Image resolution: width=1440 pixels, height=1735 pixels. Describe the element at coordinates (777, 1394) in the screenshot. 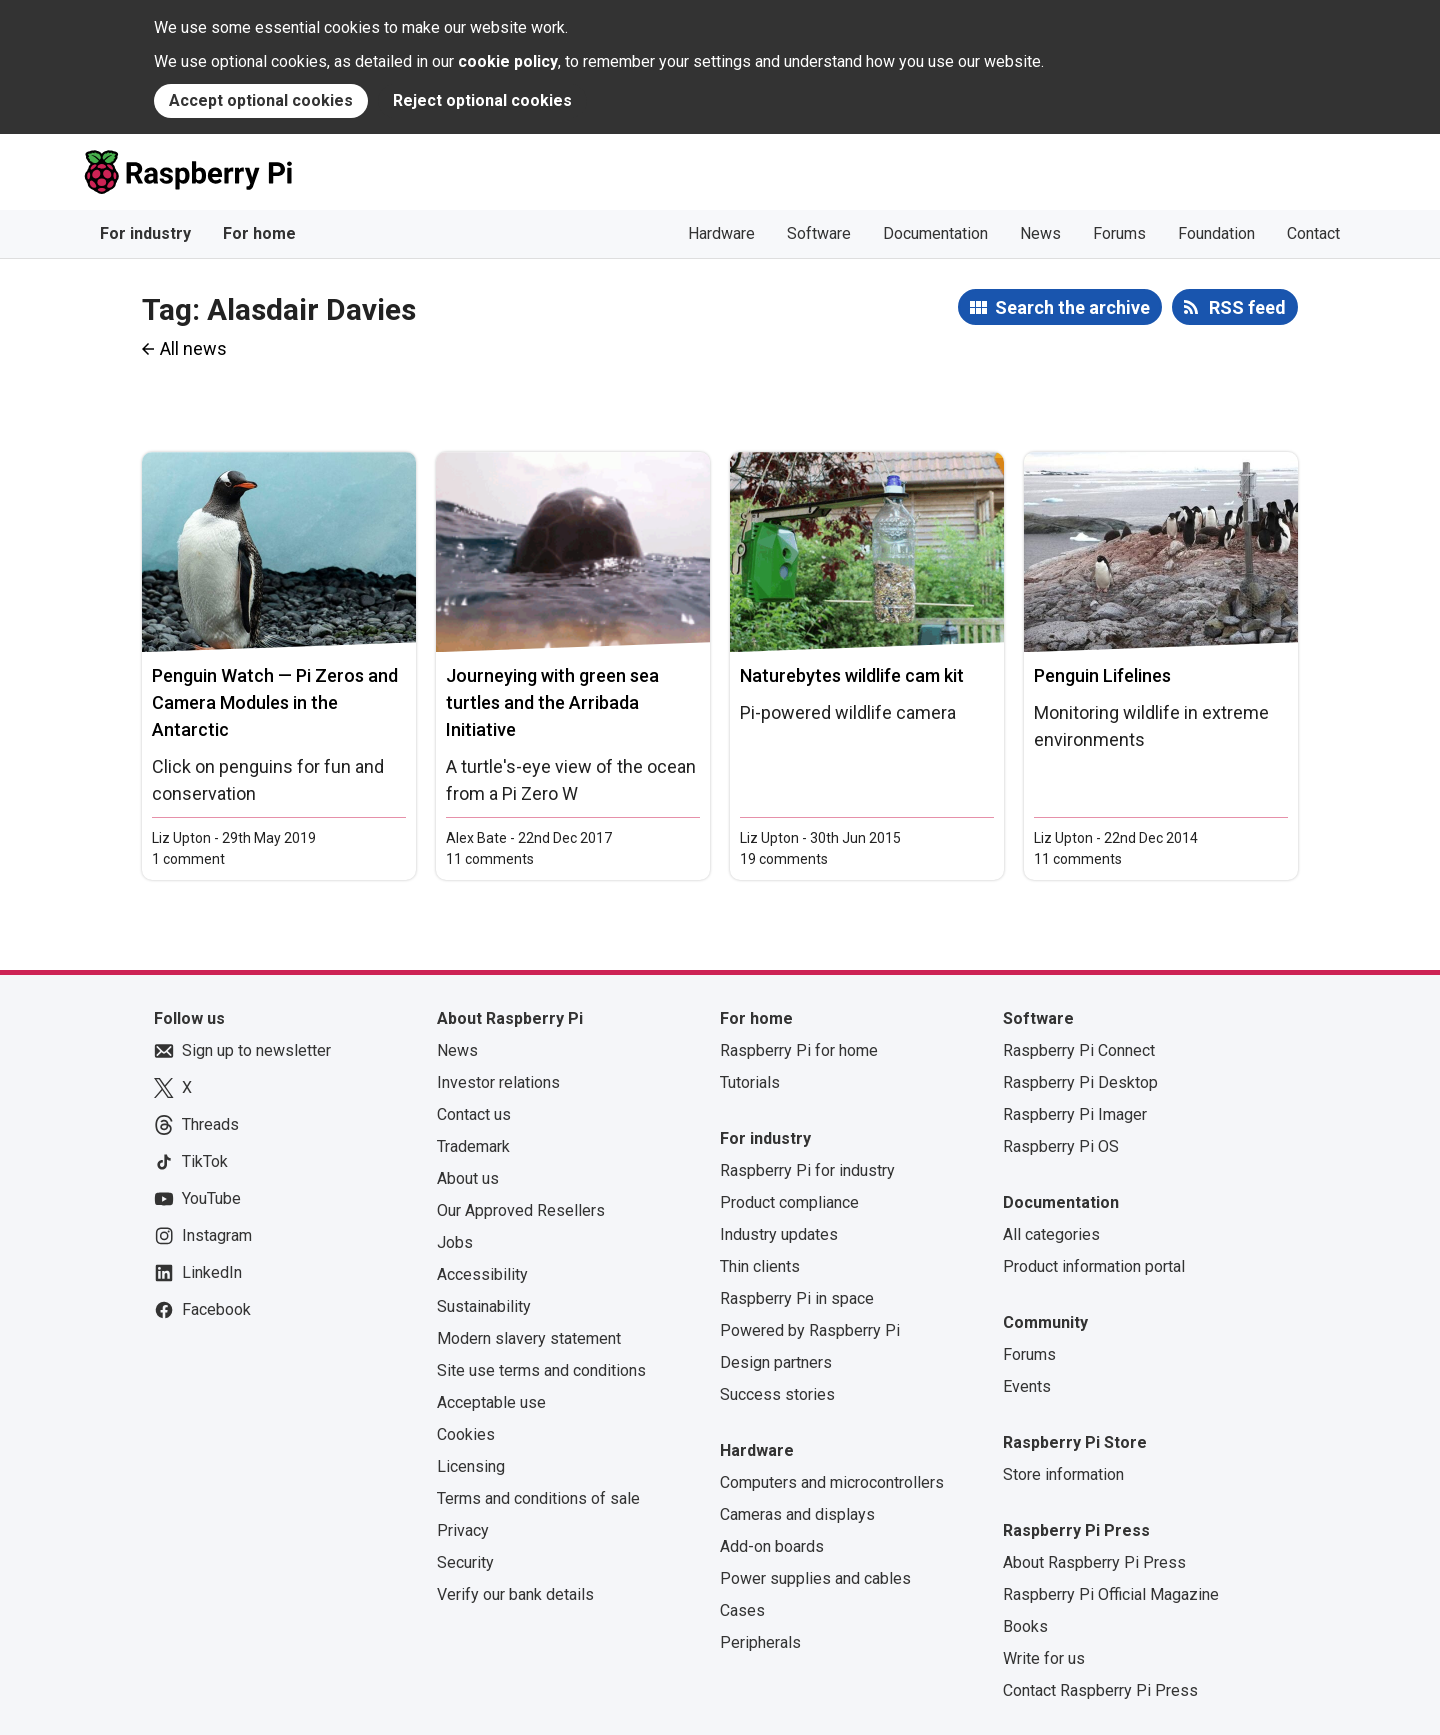

I see `Success stories` at that location.